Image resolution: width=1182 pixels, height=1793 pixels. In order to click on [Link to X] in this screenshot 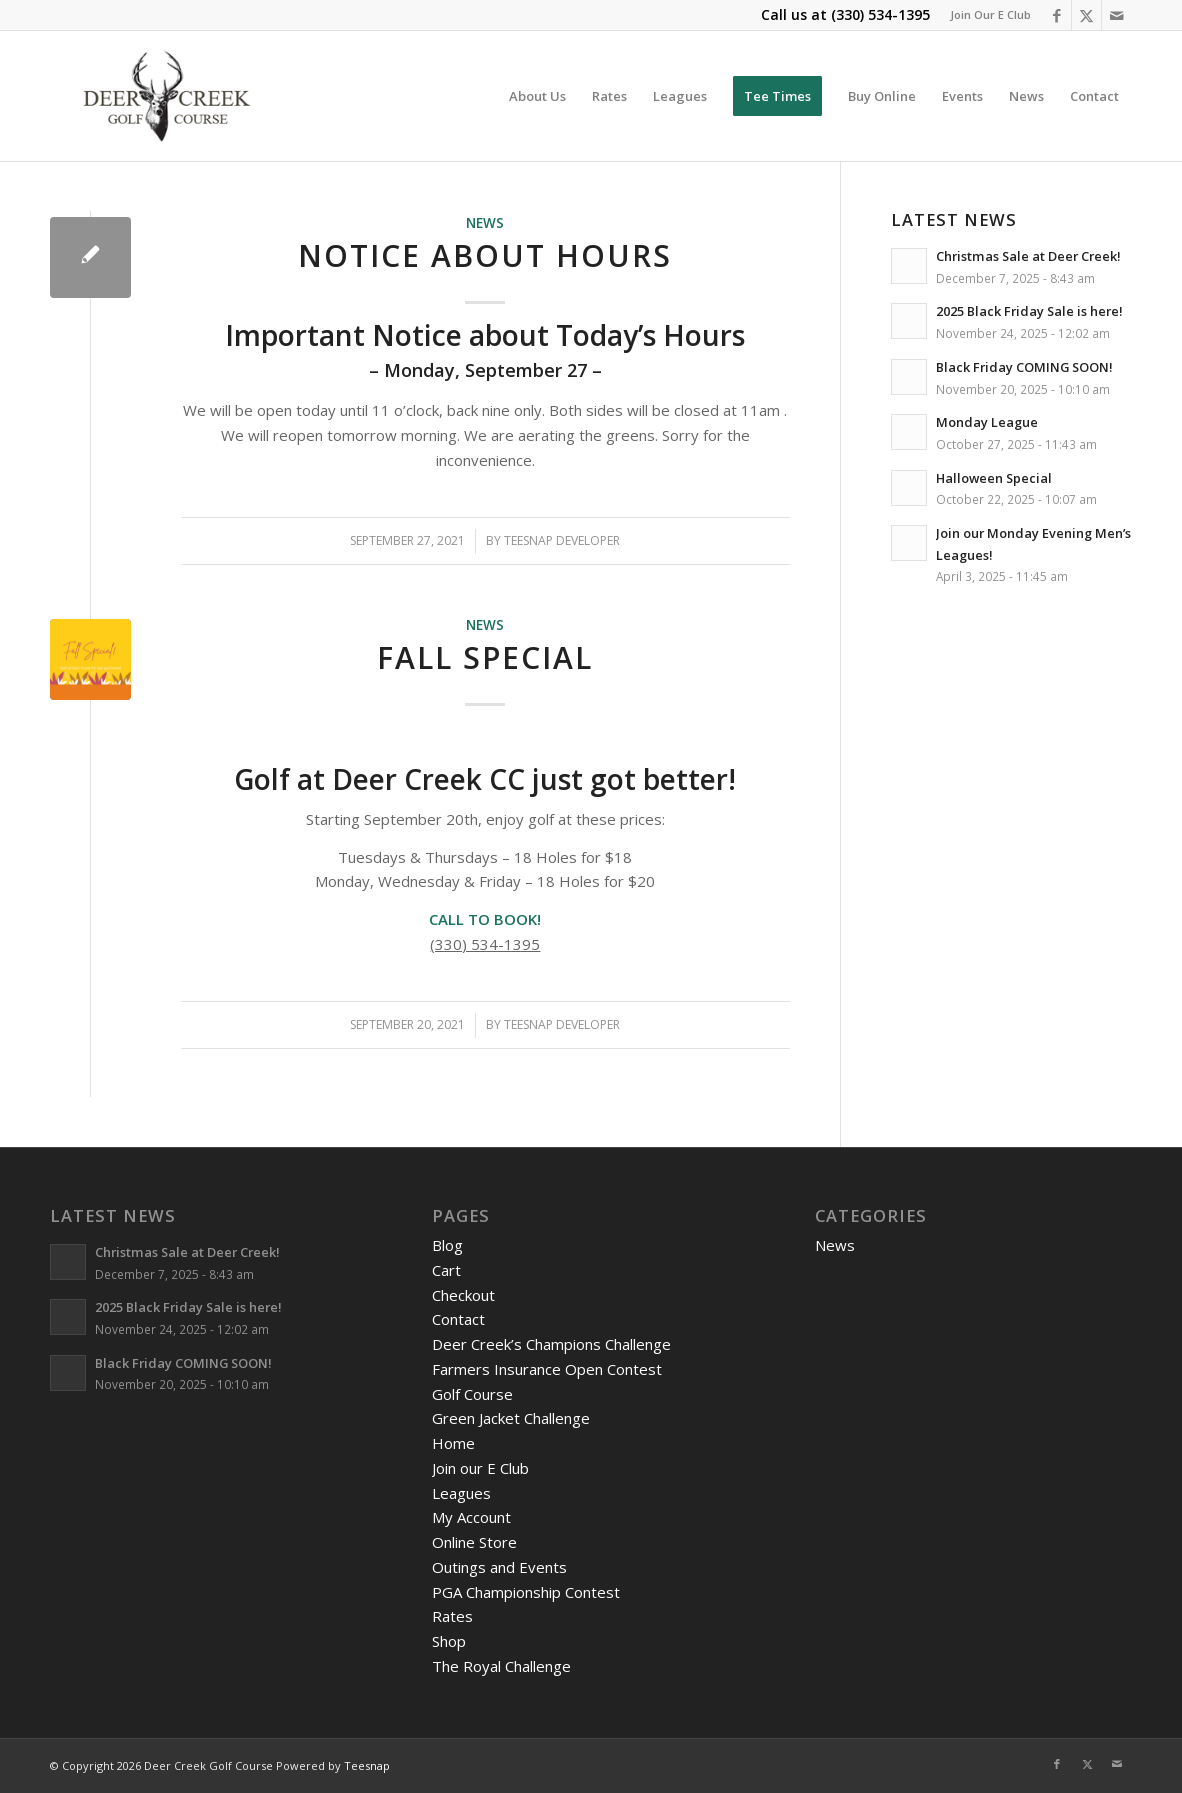, I will do `click(1086, 15)`.